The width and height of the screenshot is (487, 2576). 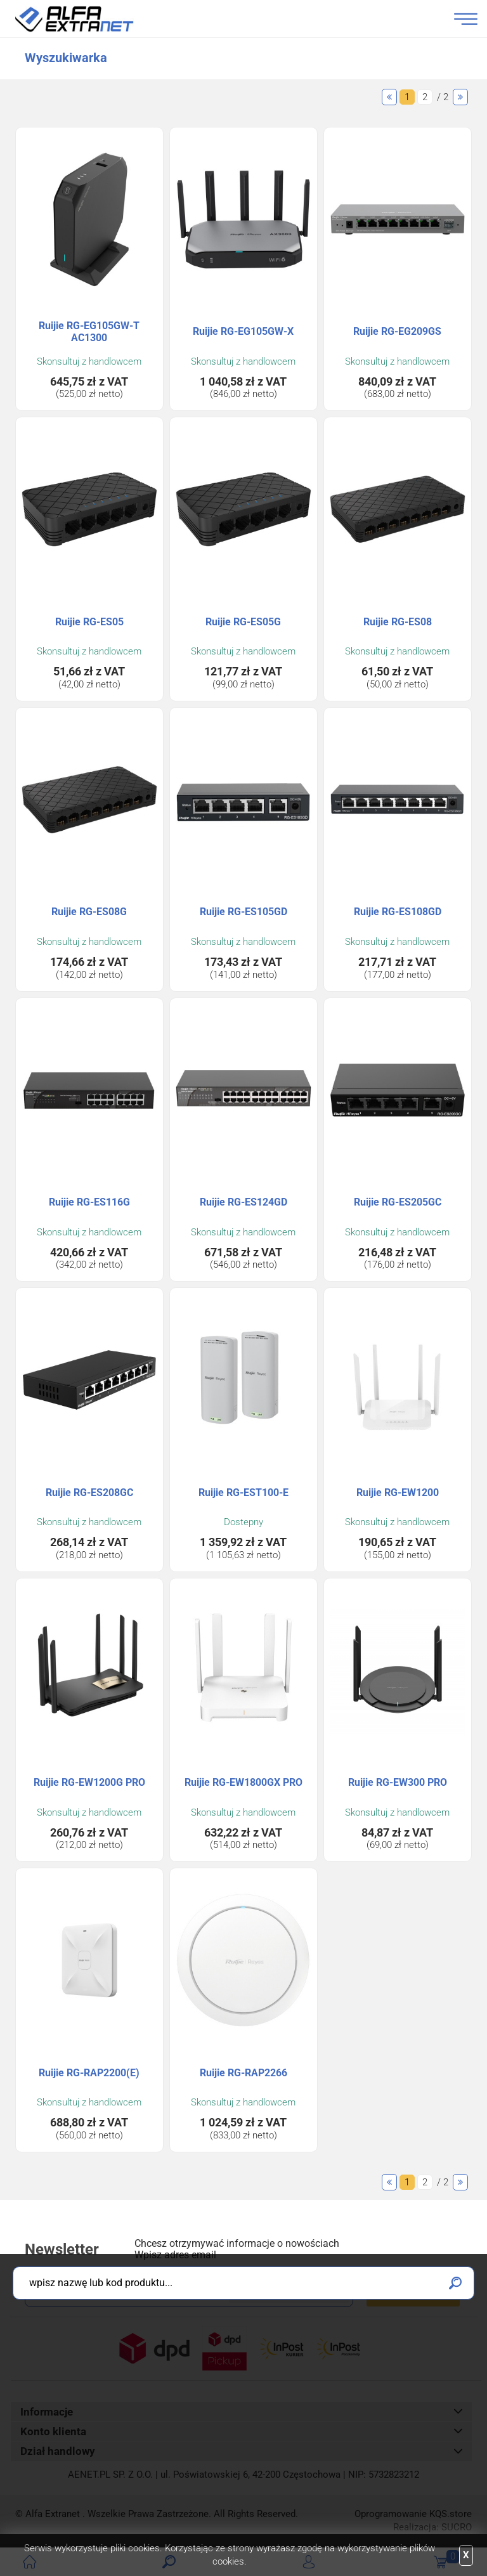 I want to click on Ruijie RG-ES116G, so click(x=89, y=1202).